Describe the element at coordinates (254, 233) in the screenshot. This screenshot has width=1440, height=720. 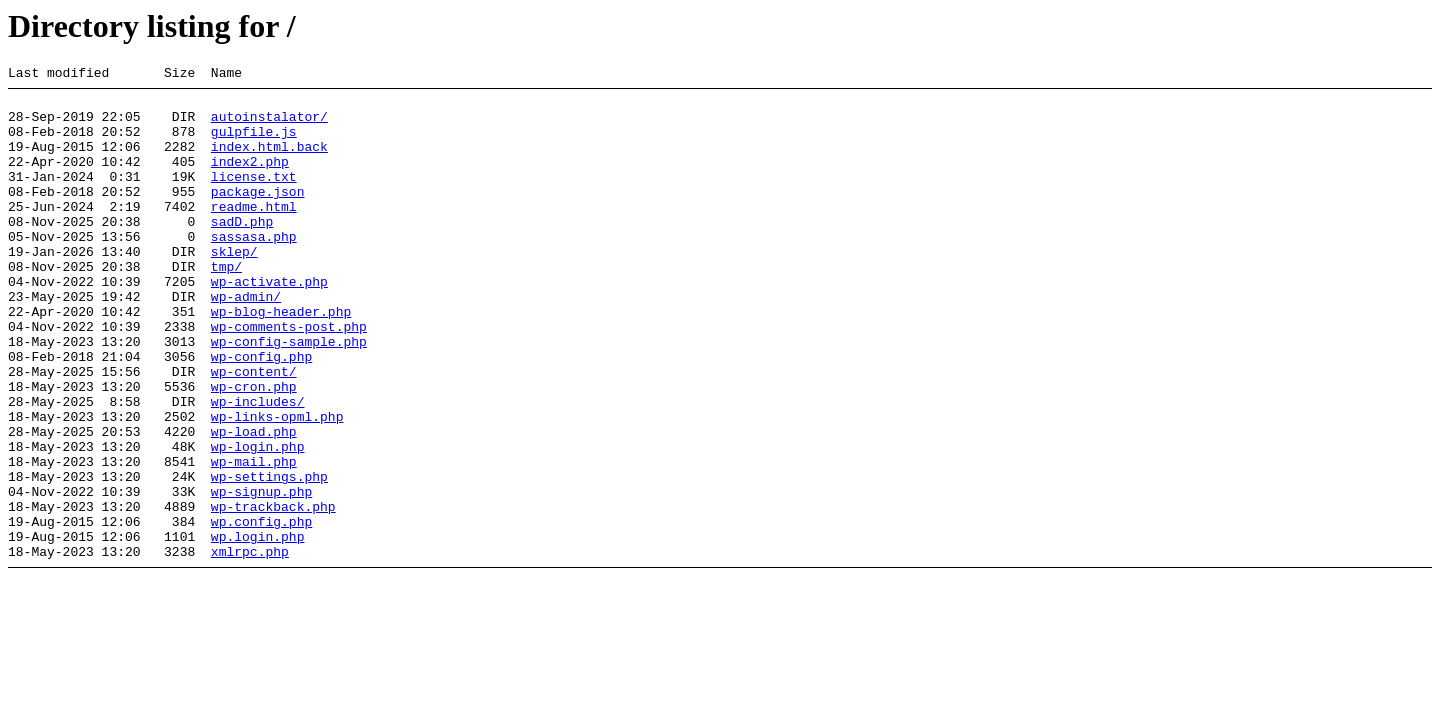
I see `readme.html` at that location.